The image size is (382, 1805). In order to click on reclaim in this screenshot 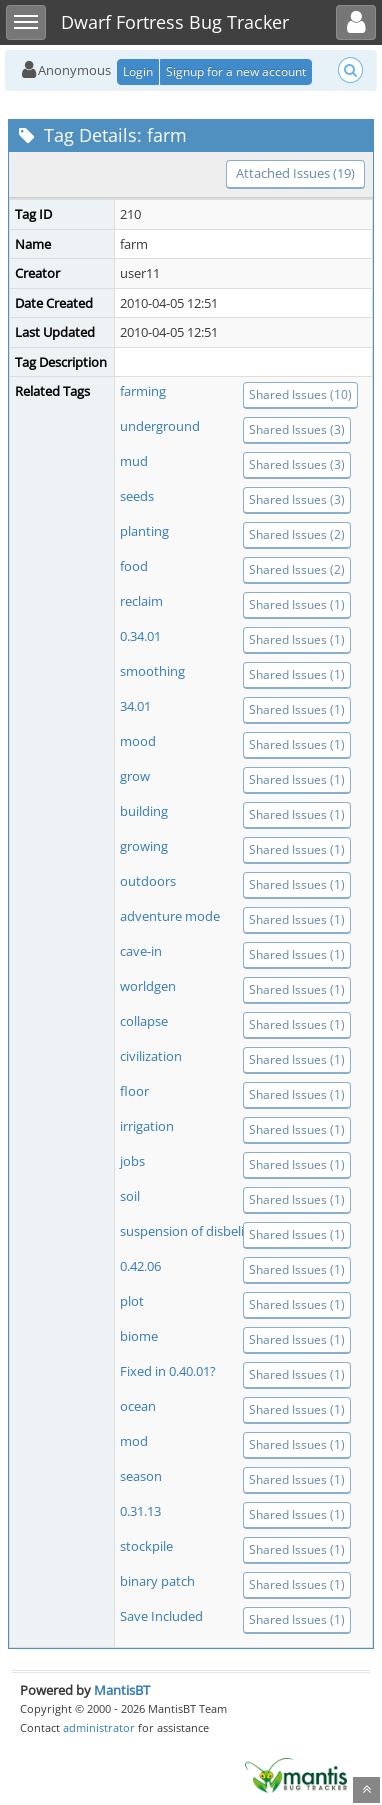, I will do `click(141, 601)`.